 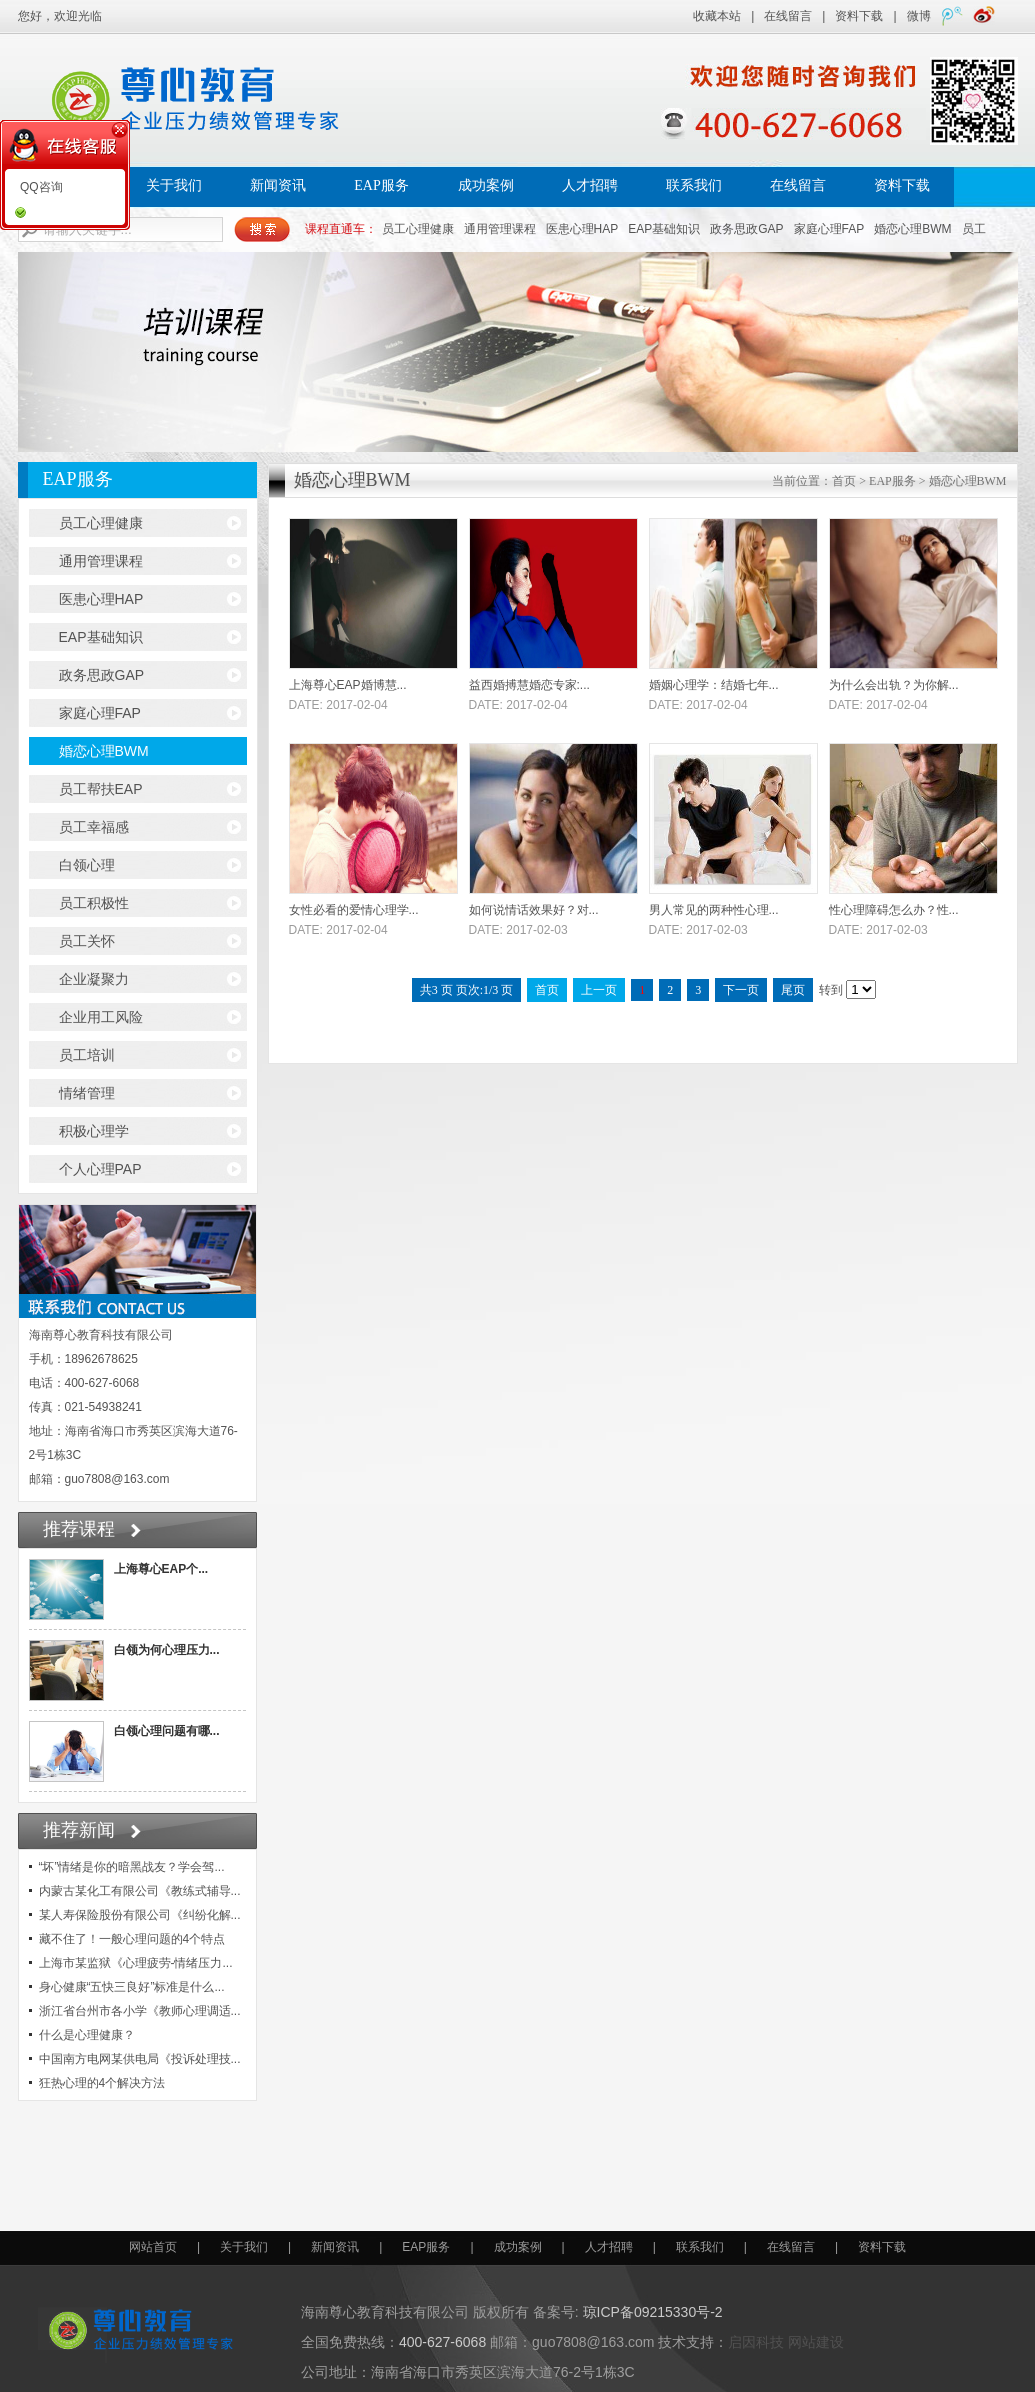 I want to click on 成功案例, so click(x=486, y=185).